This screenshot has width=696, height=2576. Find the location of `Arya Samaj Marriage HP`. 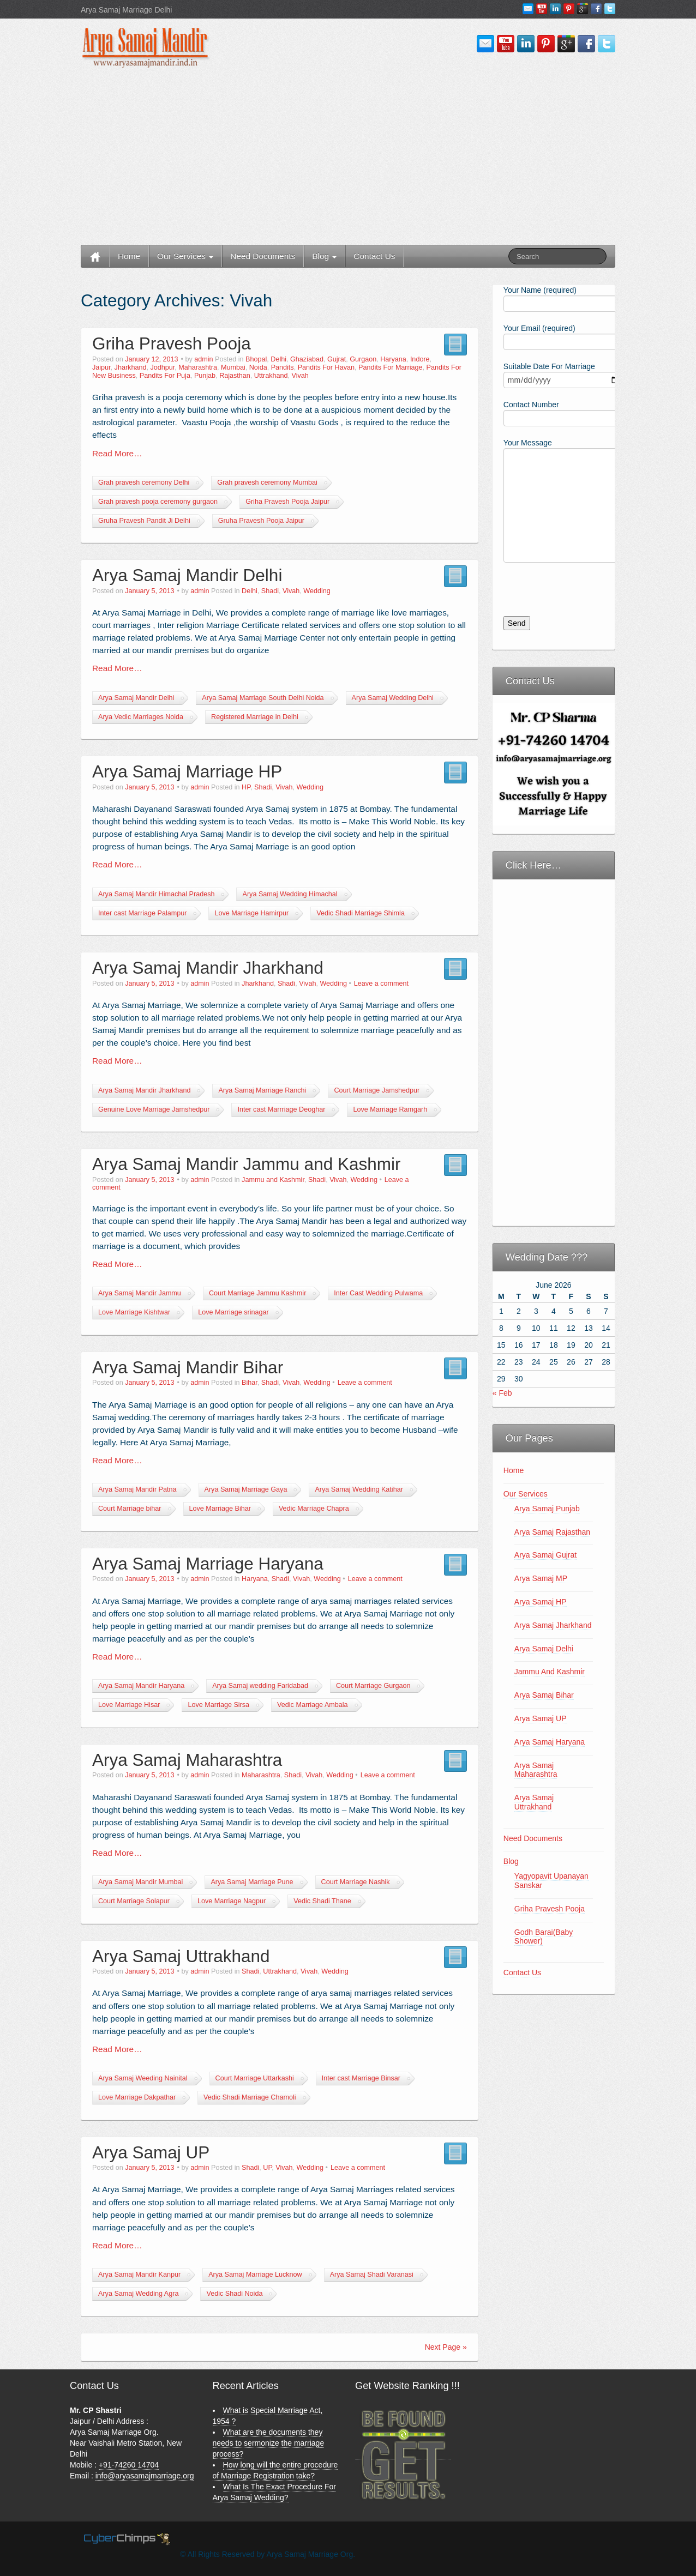

Arya Samaj Marriage HP is located at coordinates (187, 771).